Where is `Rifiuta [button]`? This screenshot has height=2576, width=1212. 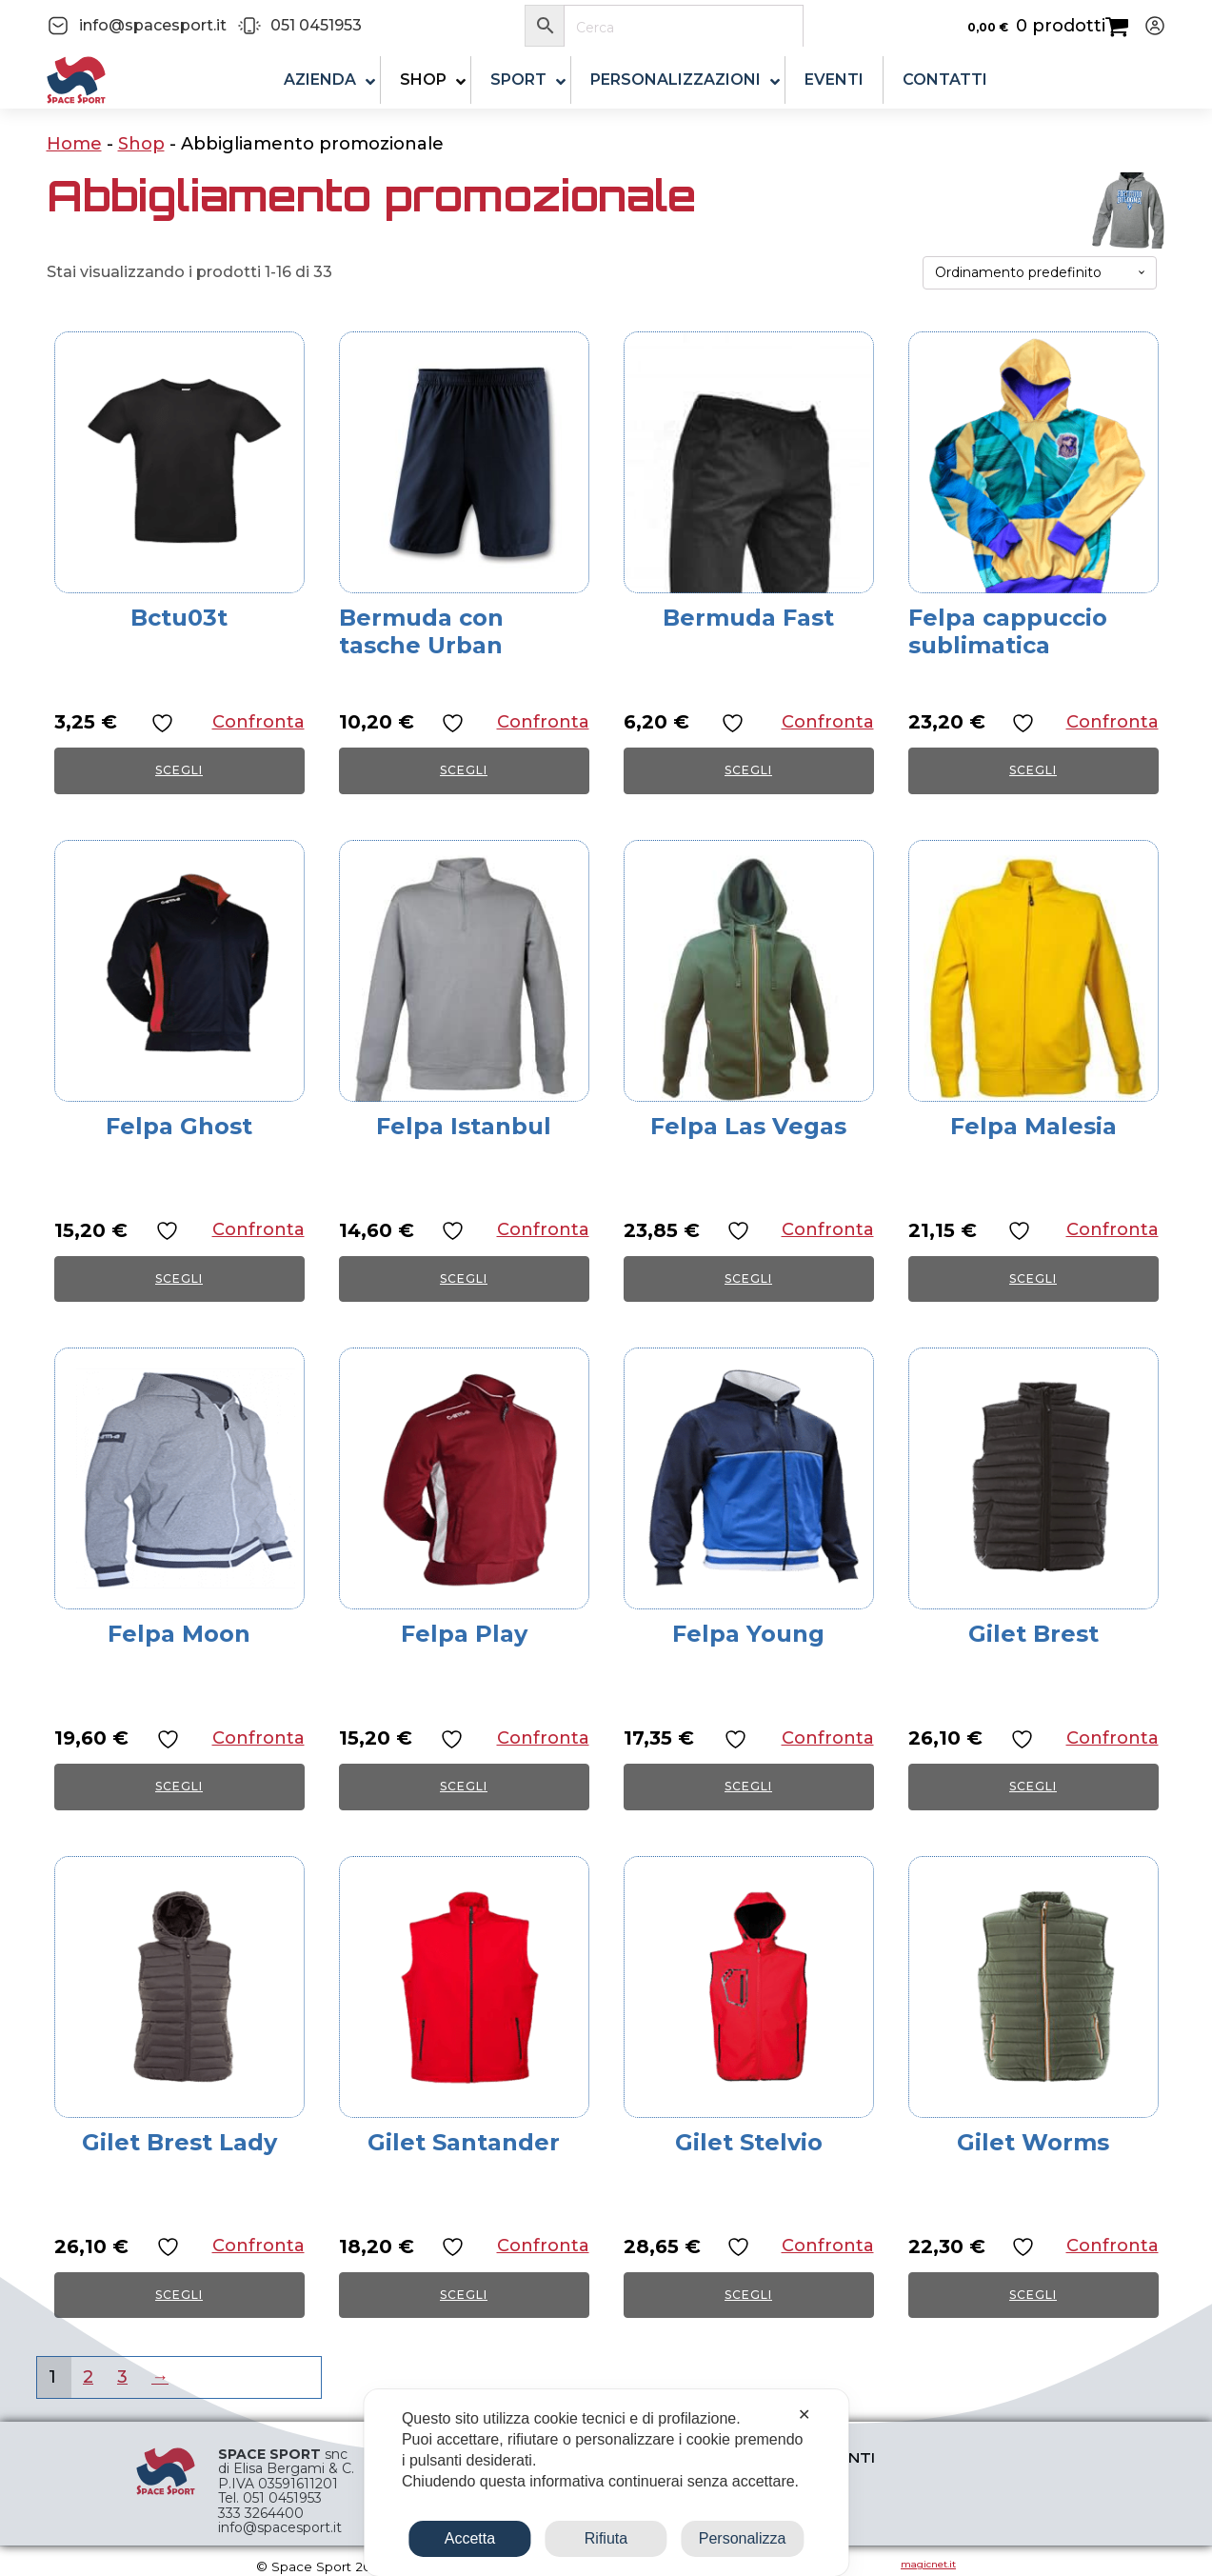 Rifiuta [button] is located at coordinates (606, 2538).